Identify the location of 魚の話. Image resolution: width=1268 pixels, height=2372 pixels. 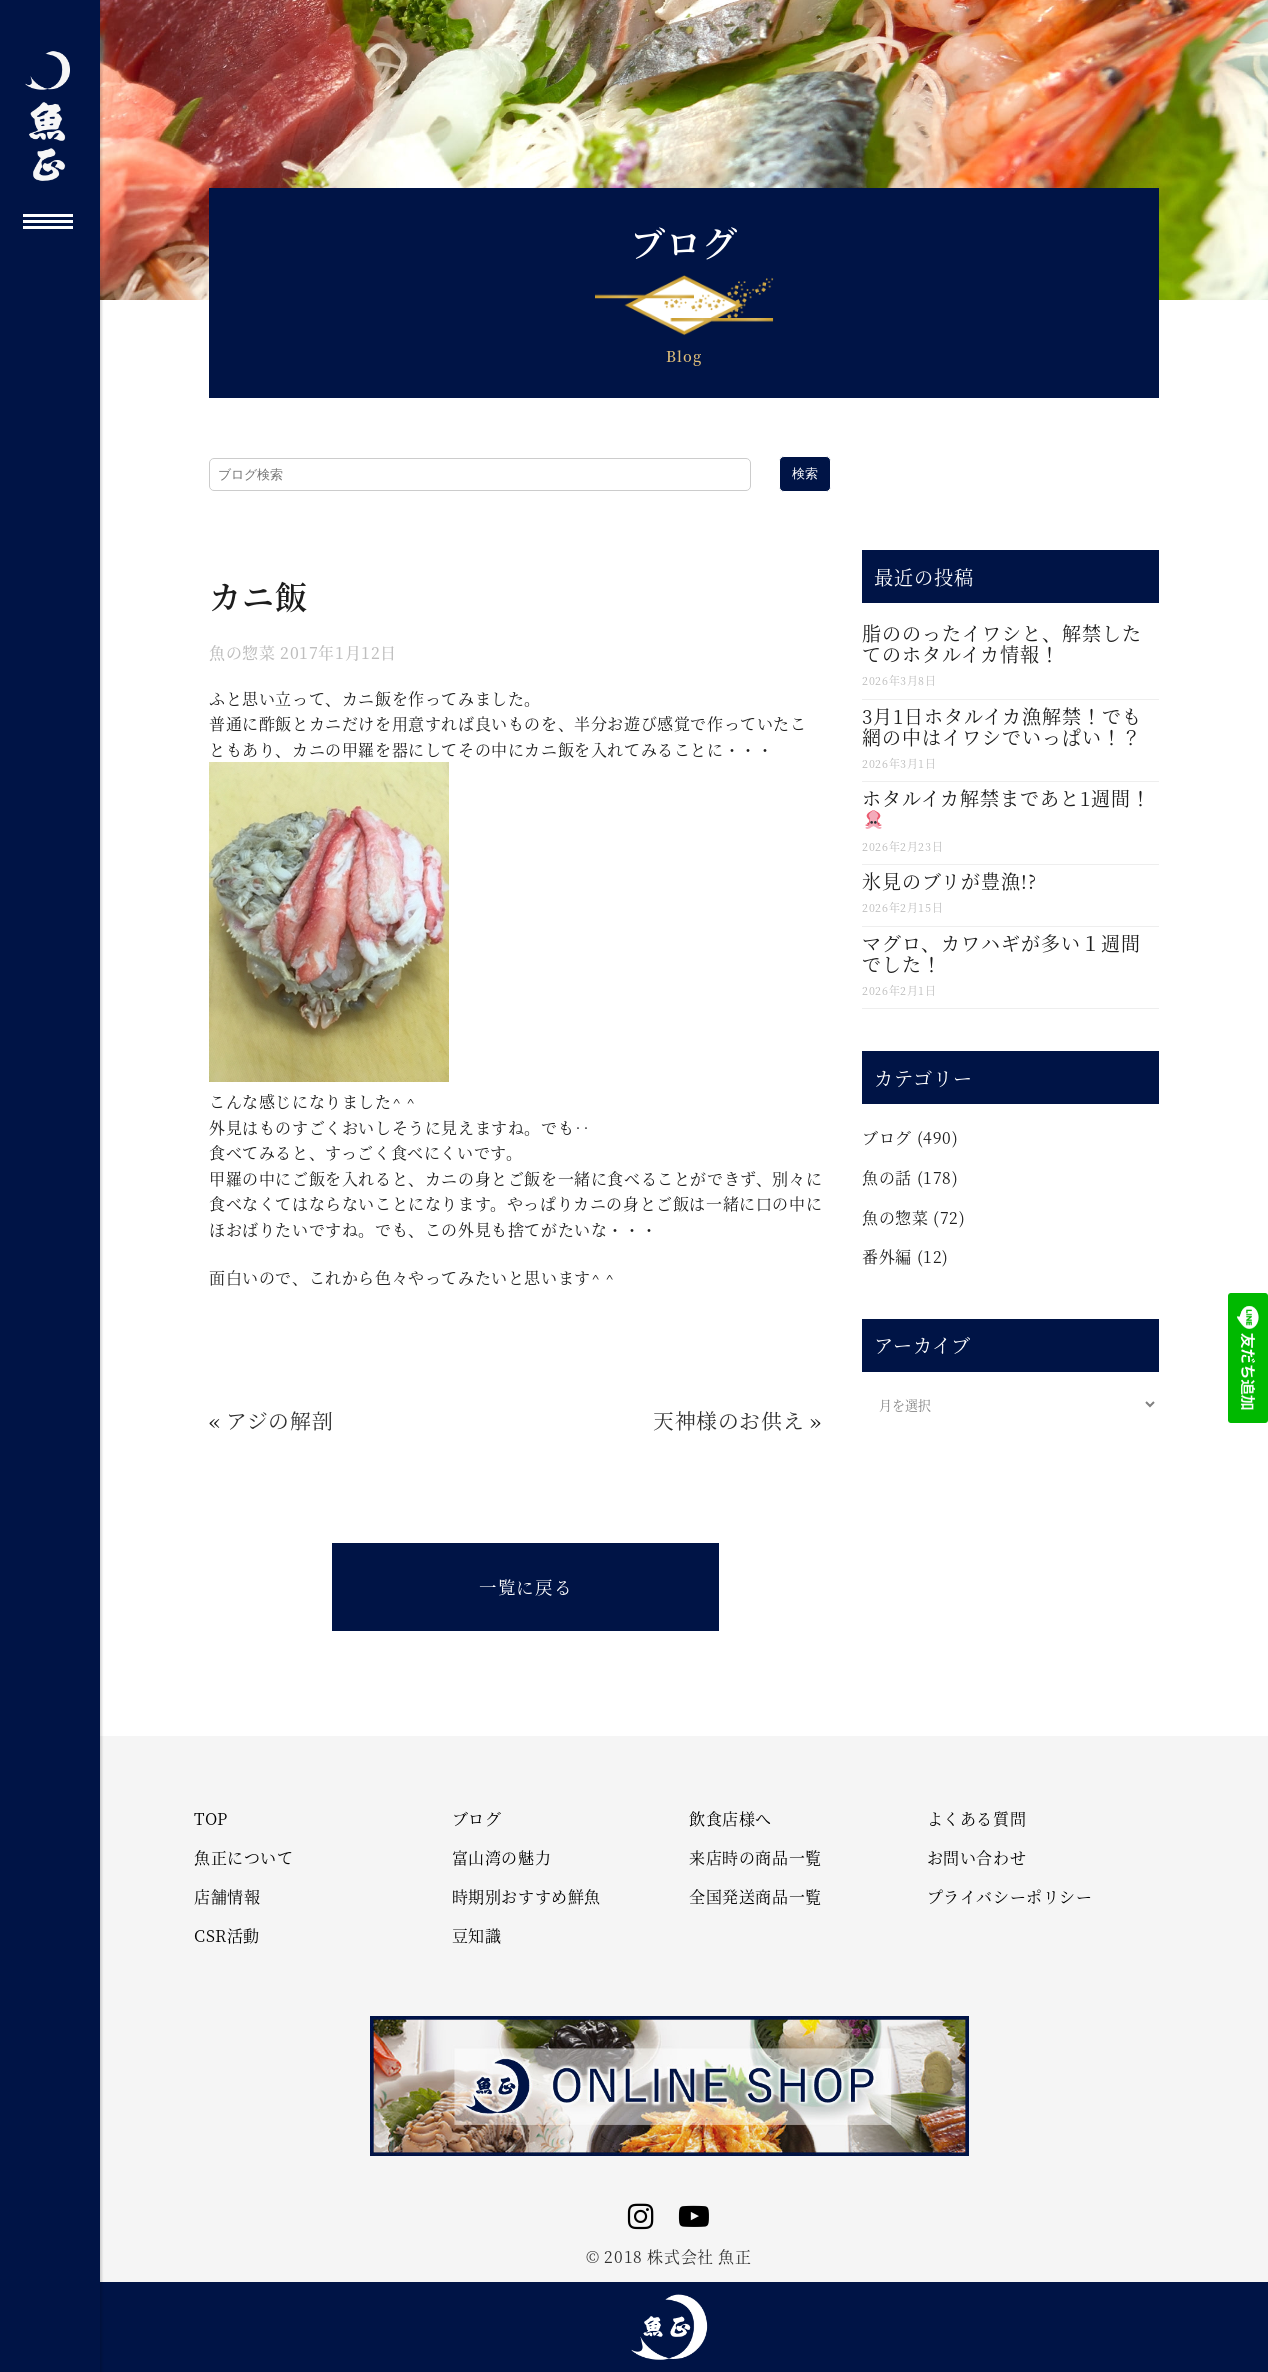
(887, 1177).